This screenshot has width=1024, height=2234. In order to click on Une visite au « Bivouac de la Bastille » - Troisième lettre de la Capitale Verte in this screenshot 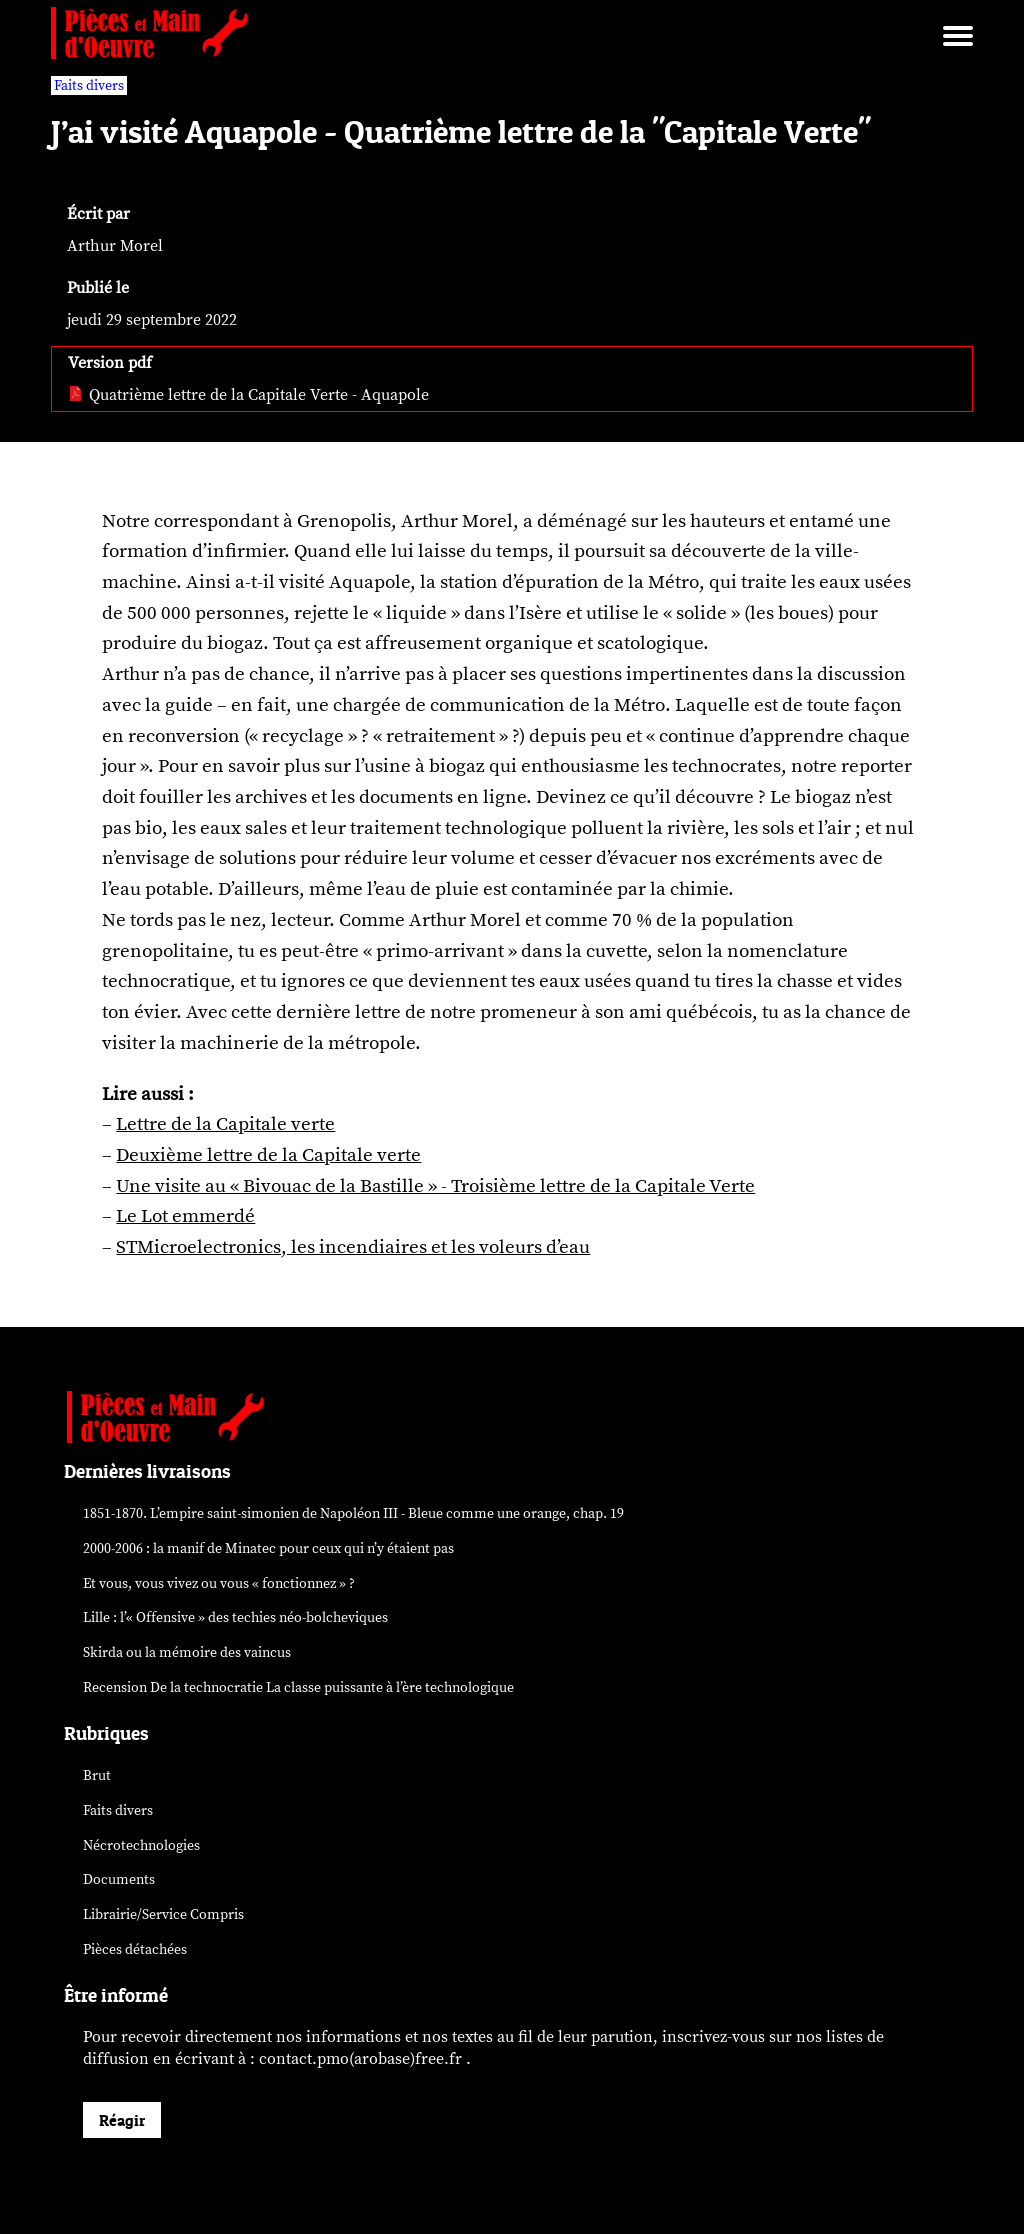, I will do `click(435, 1186)`.